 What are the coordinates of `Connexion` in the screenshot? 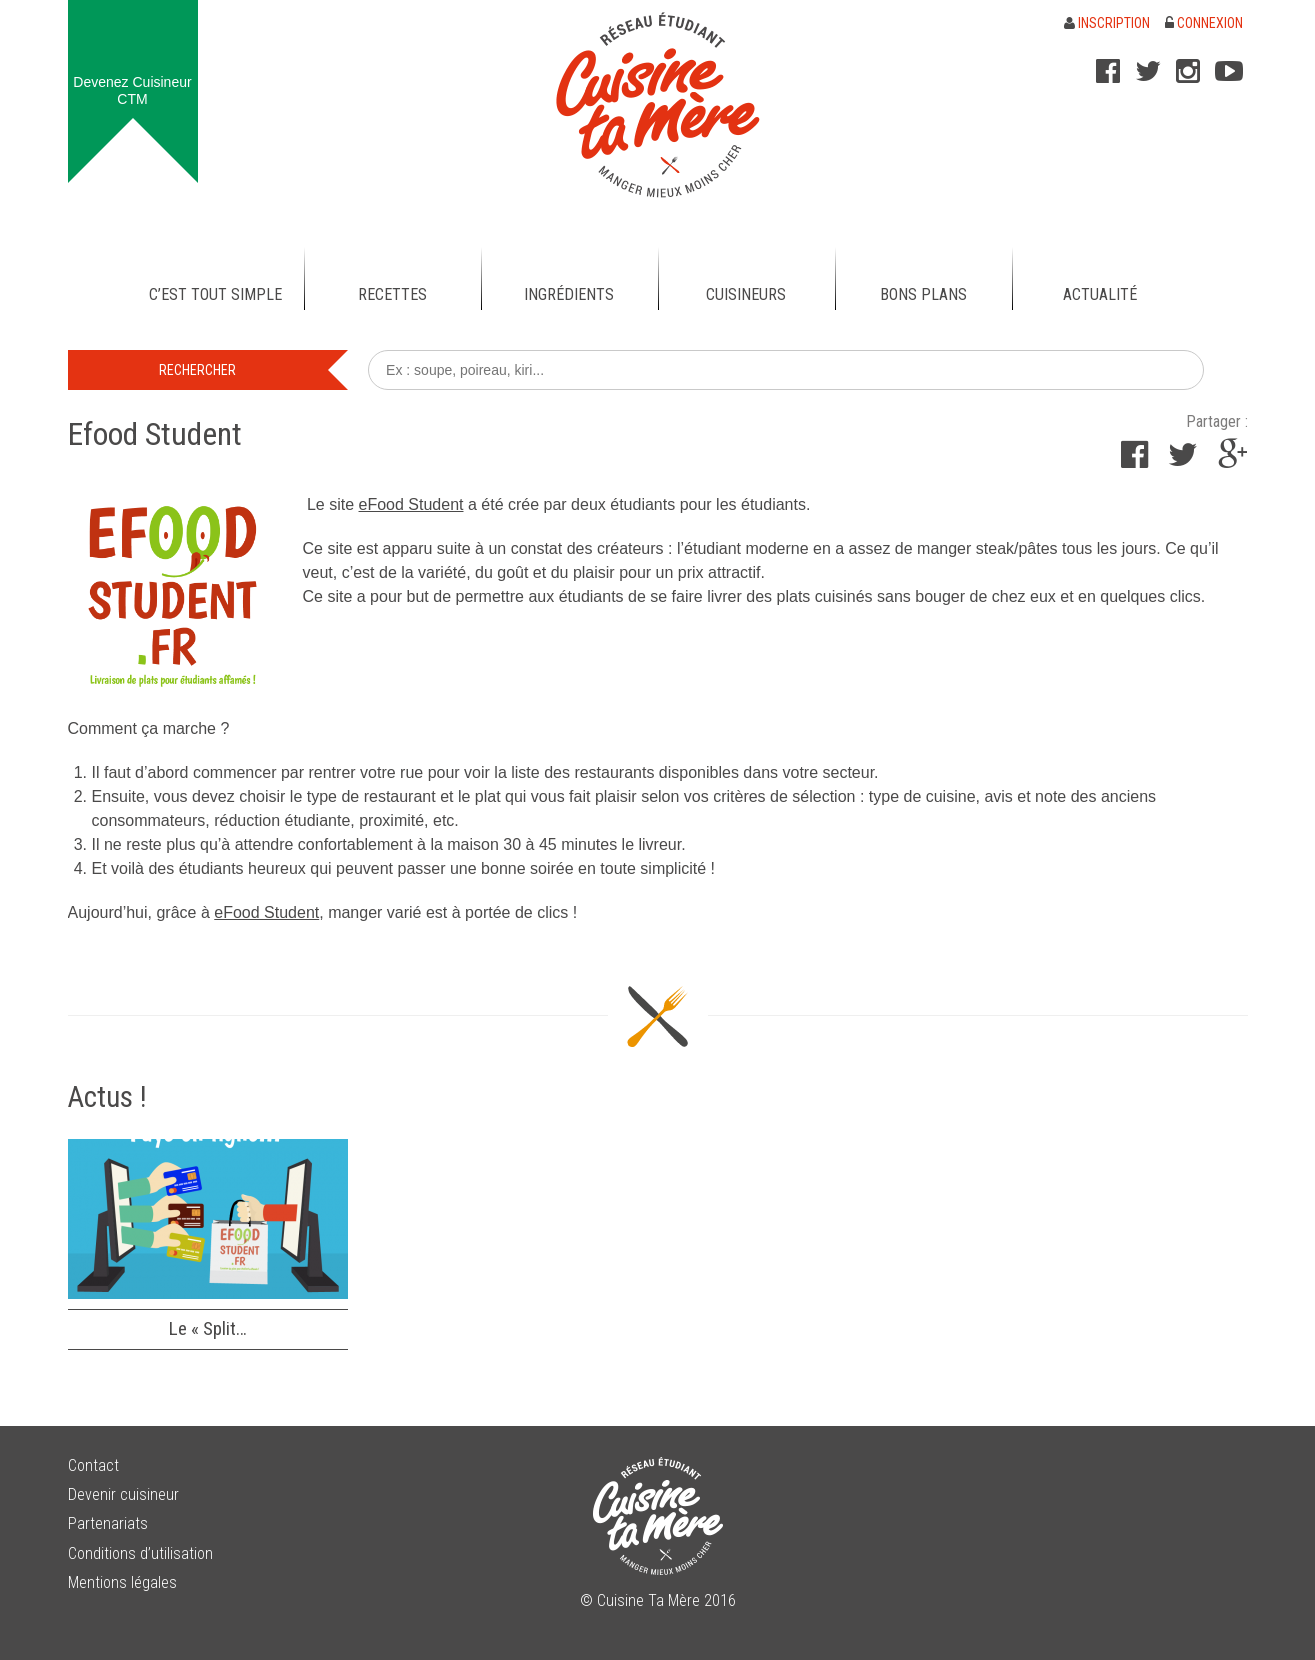 It's located at (1204, 23).